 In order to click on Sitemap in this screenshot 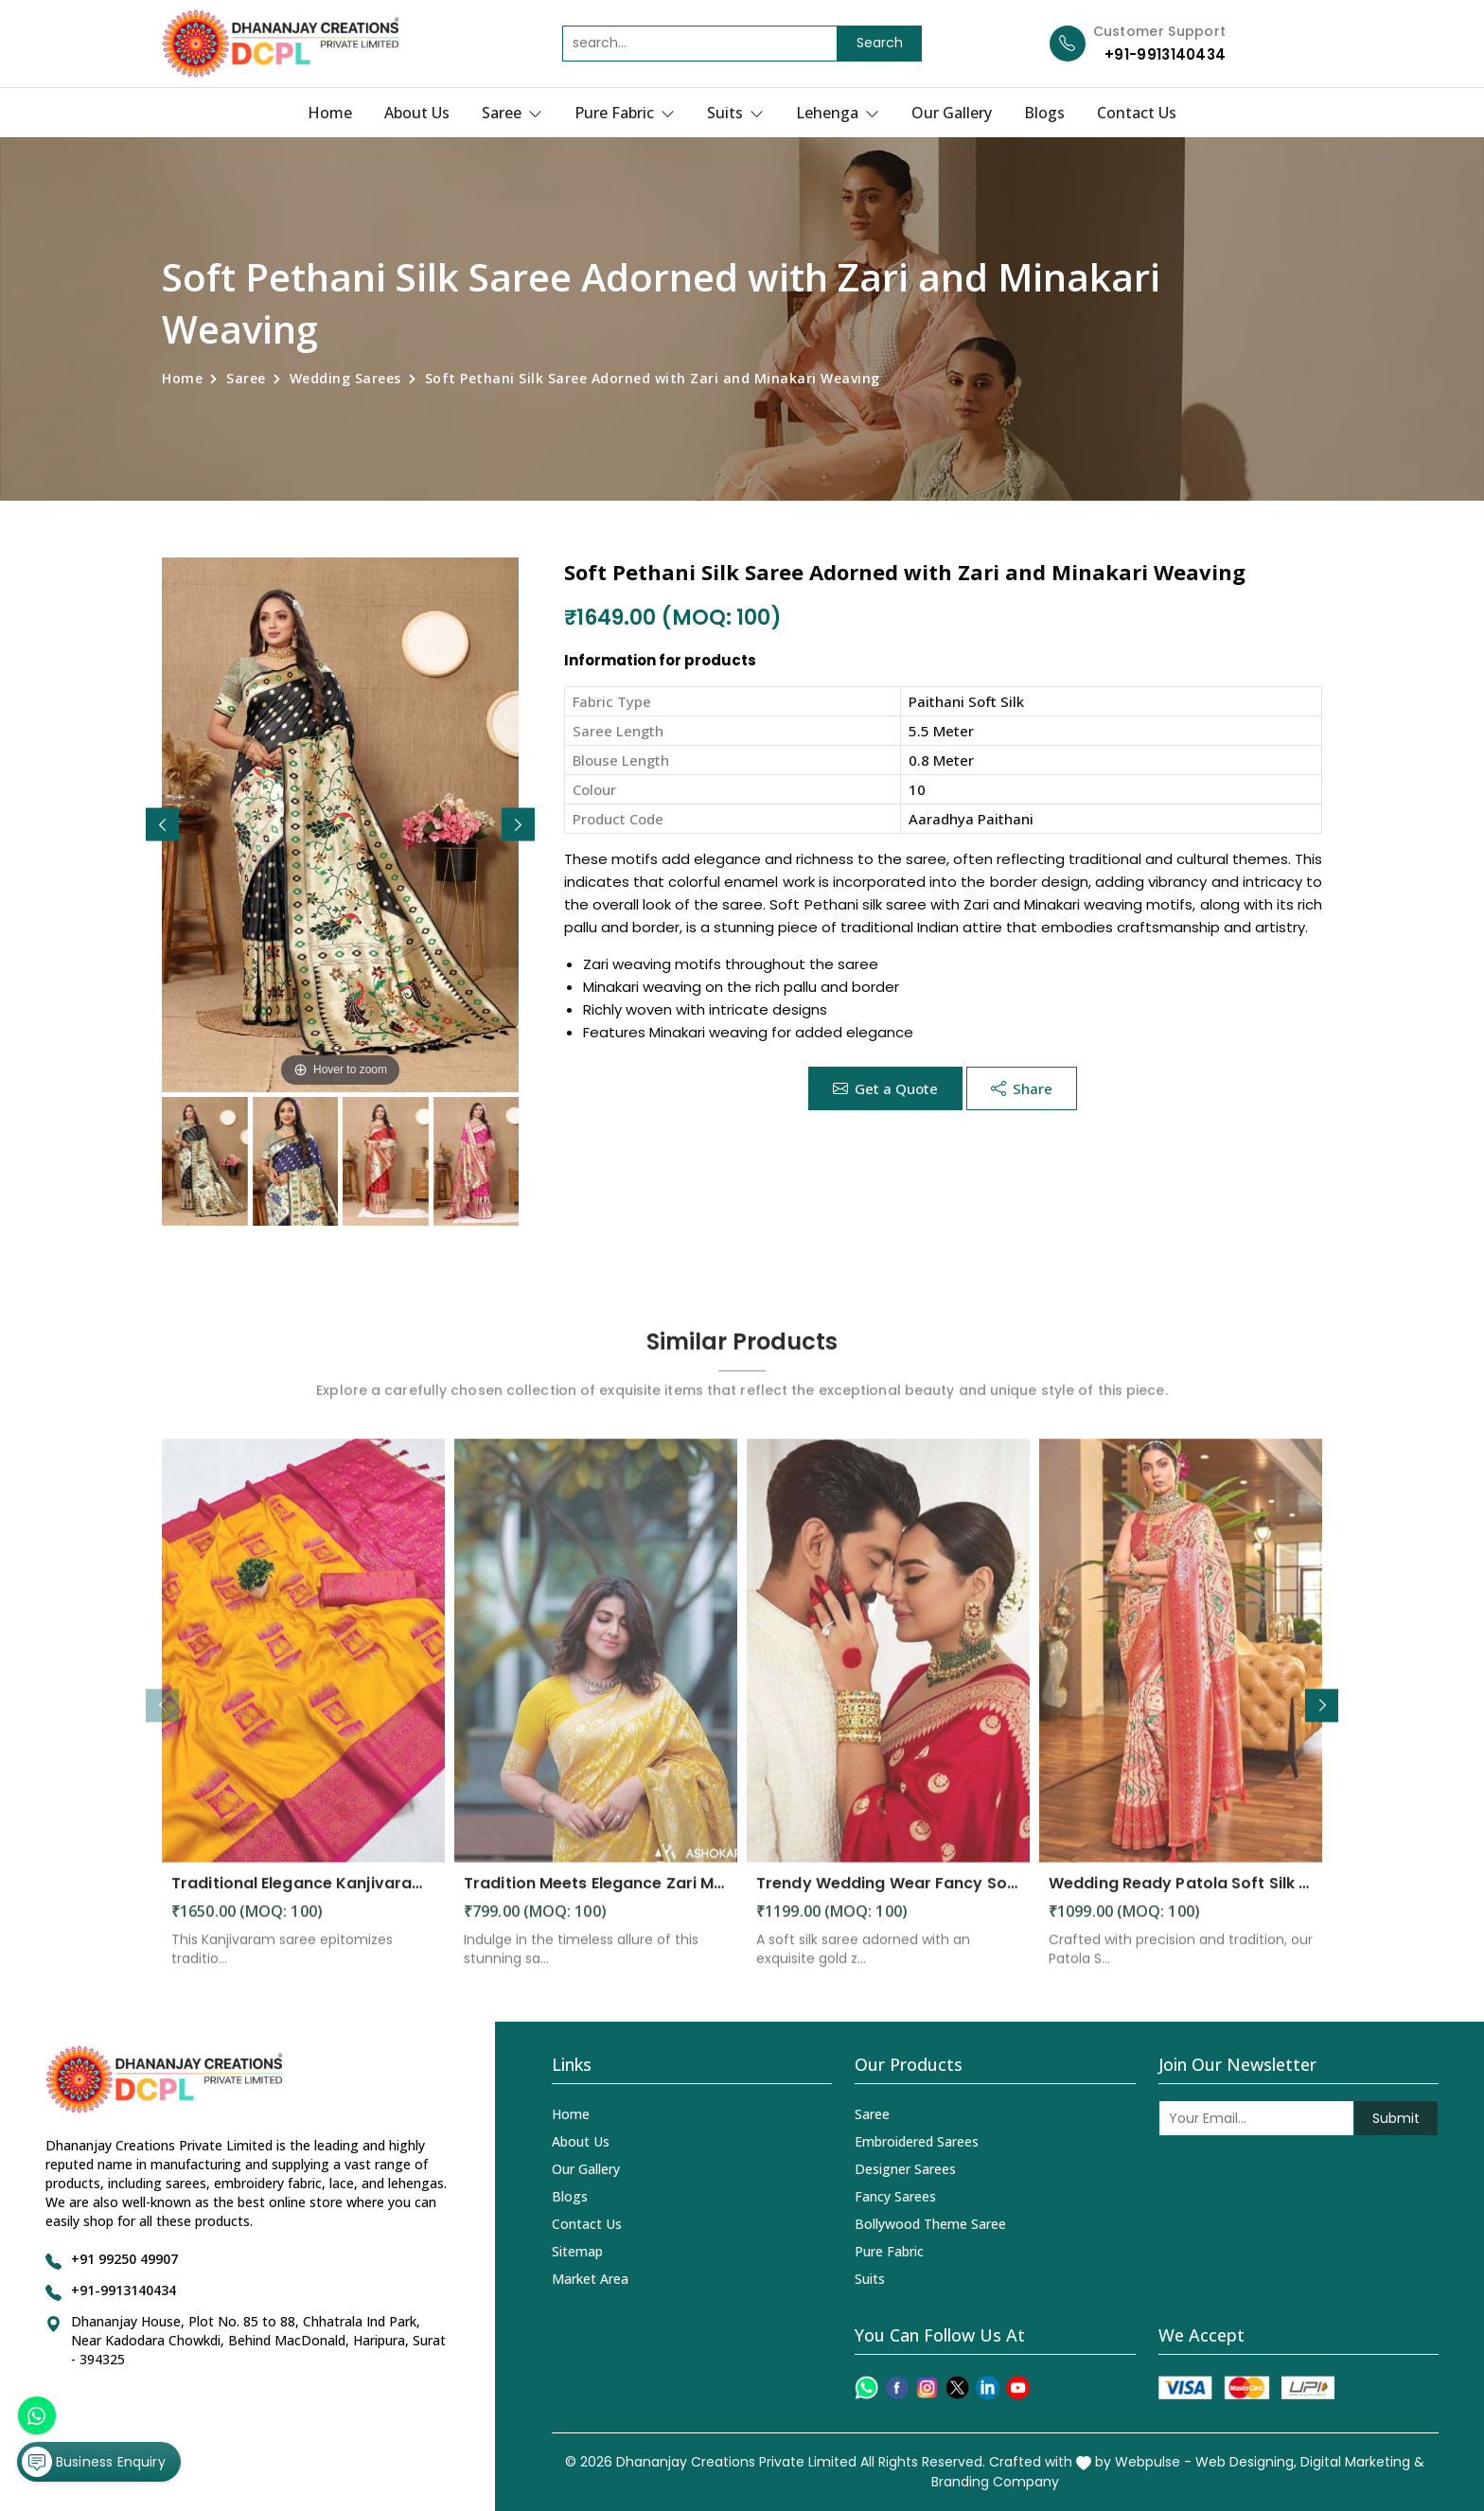, I will do `click(577, 2251)`.